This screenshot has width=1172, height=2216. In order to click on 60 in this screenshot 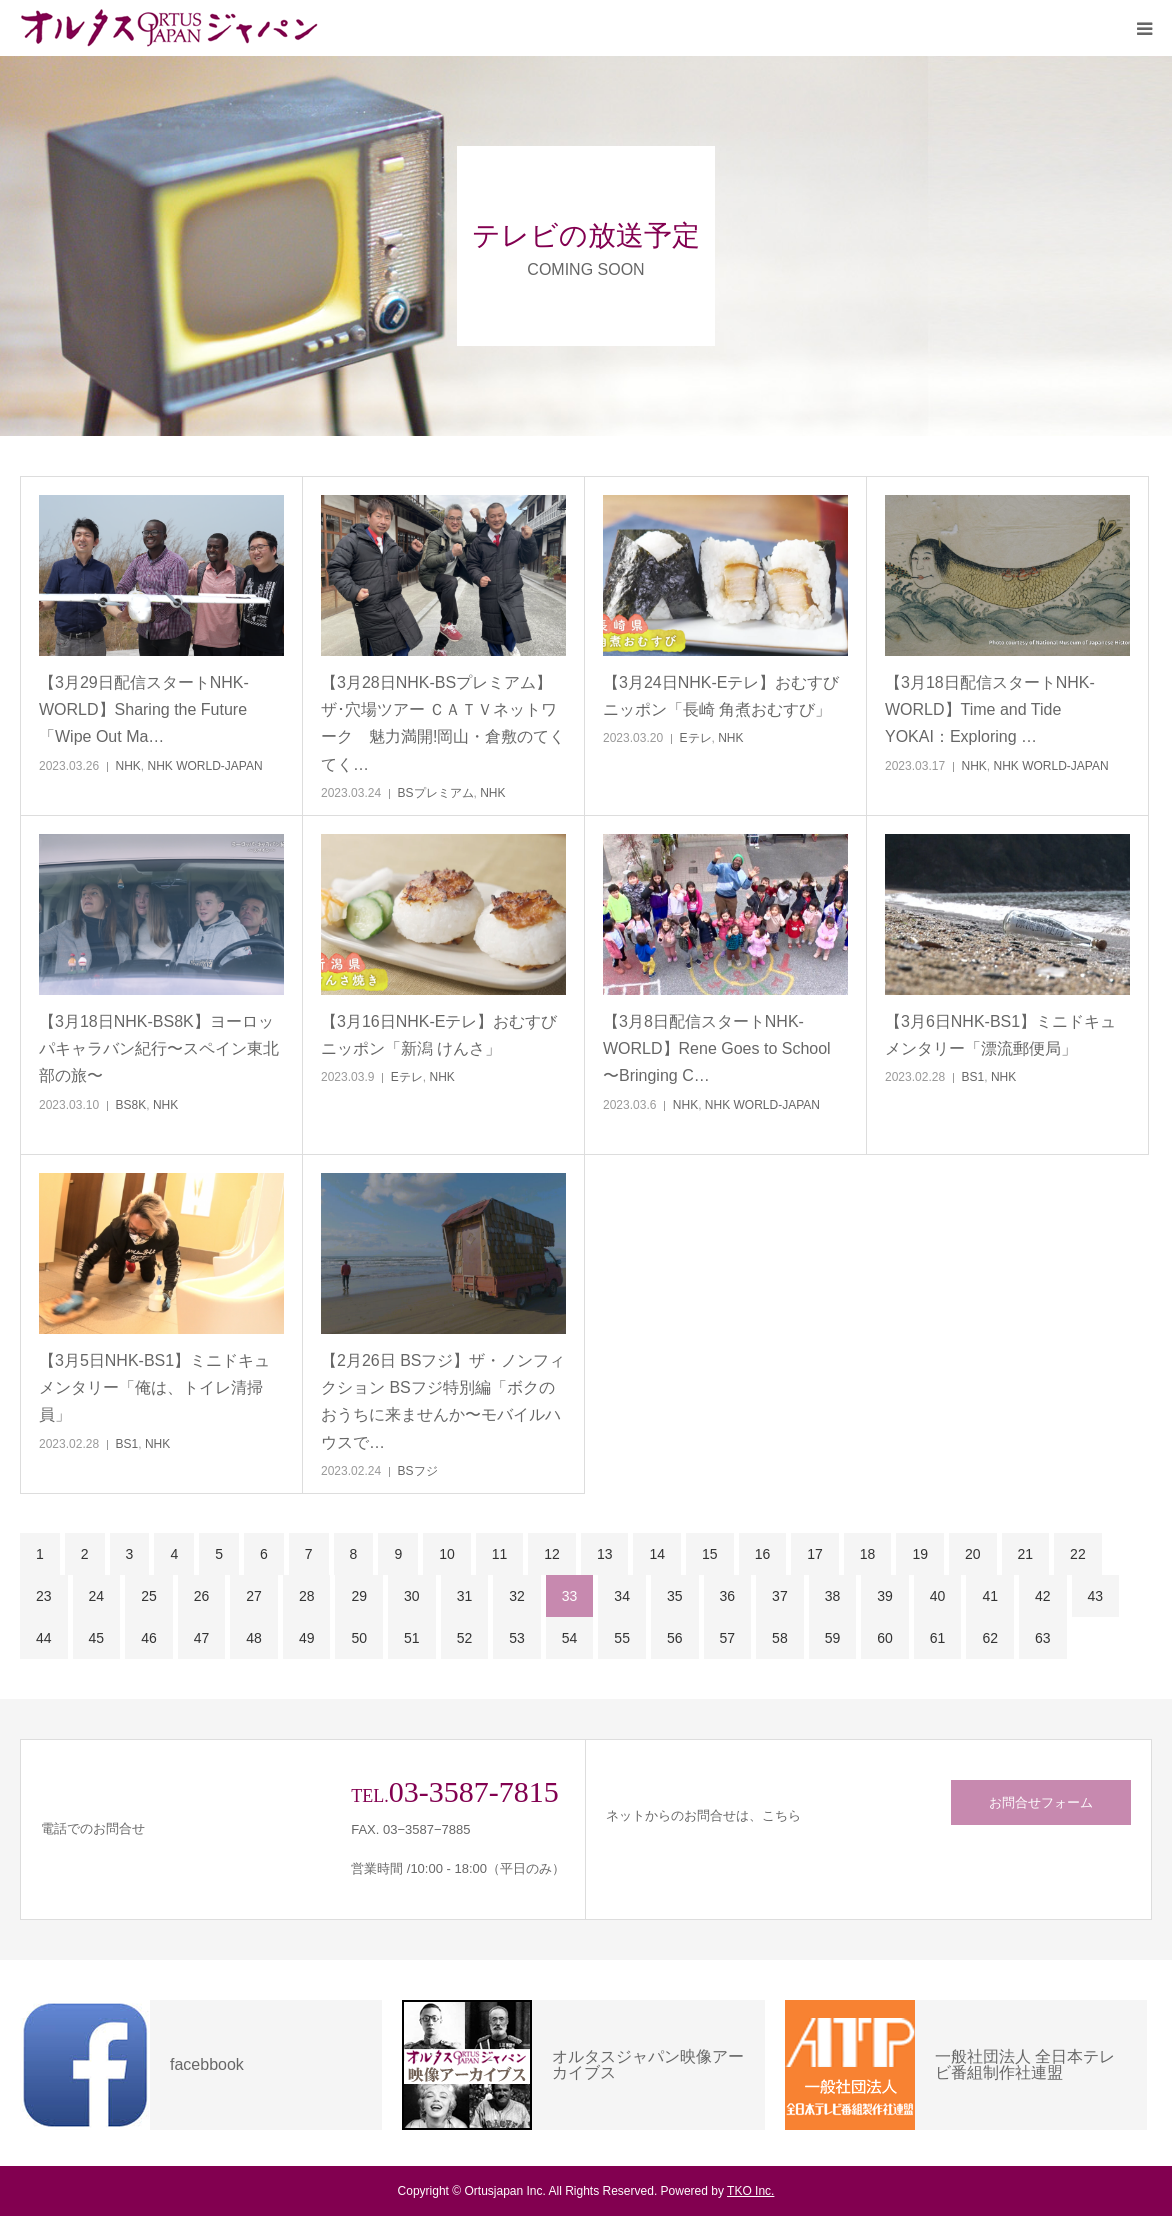, I will do `click(885, 1638)`.